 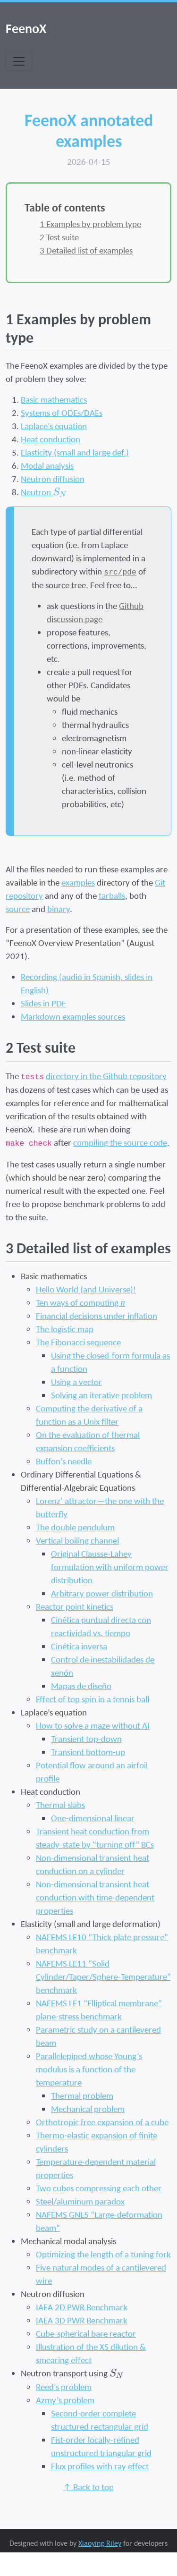 What do you see at coordinates (103, 1976) in the screenshot?
I see `NAFEMS LE11 “Solid Cylinder/Taper/Sphere-Temperature” benchmark` at bounding box center [103, 1976].